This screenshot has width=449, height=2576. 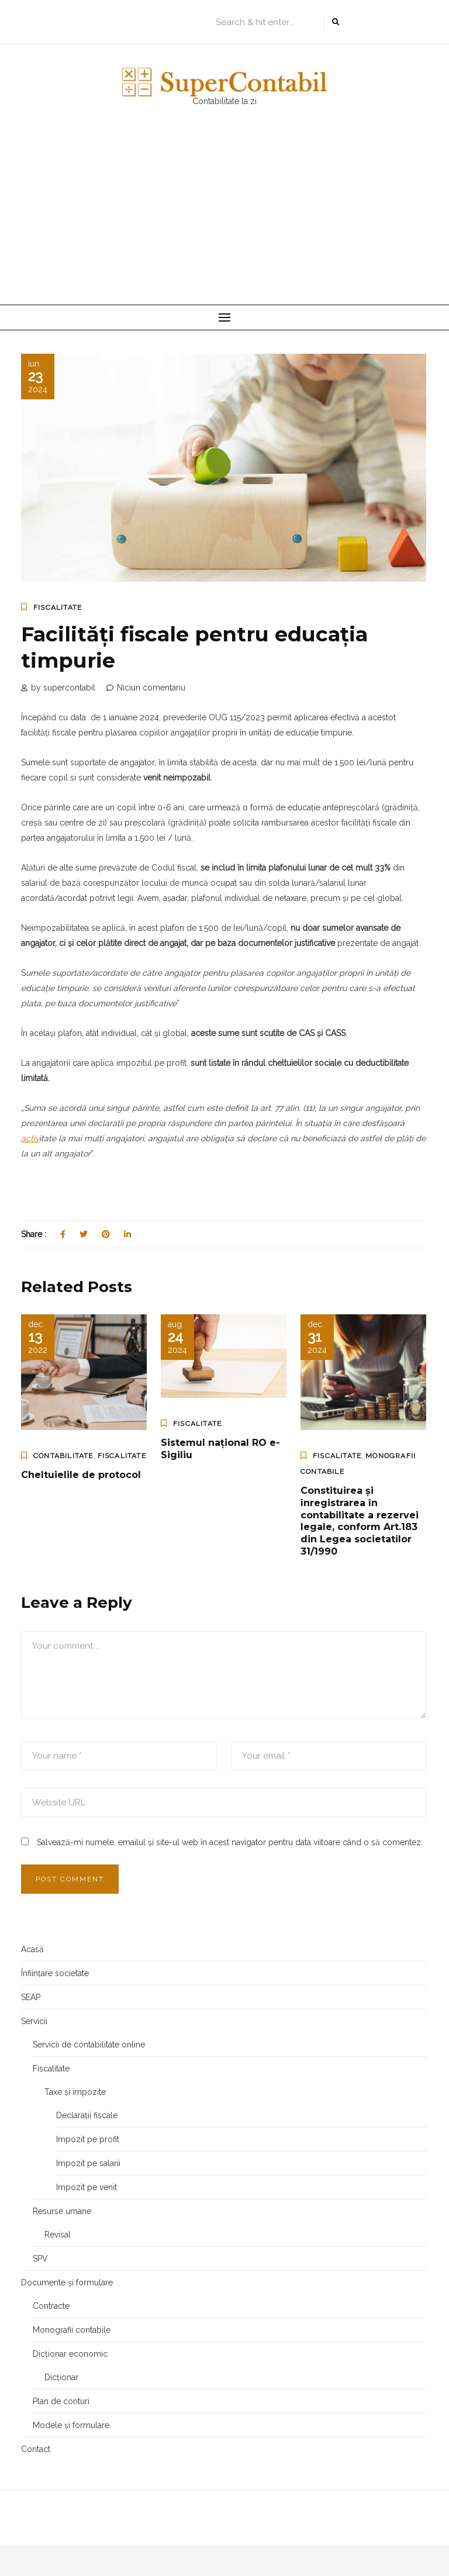 I want to click on Plan de conturi, so click(x=61, y=2401).